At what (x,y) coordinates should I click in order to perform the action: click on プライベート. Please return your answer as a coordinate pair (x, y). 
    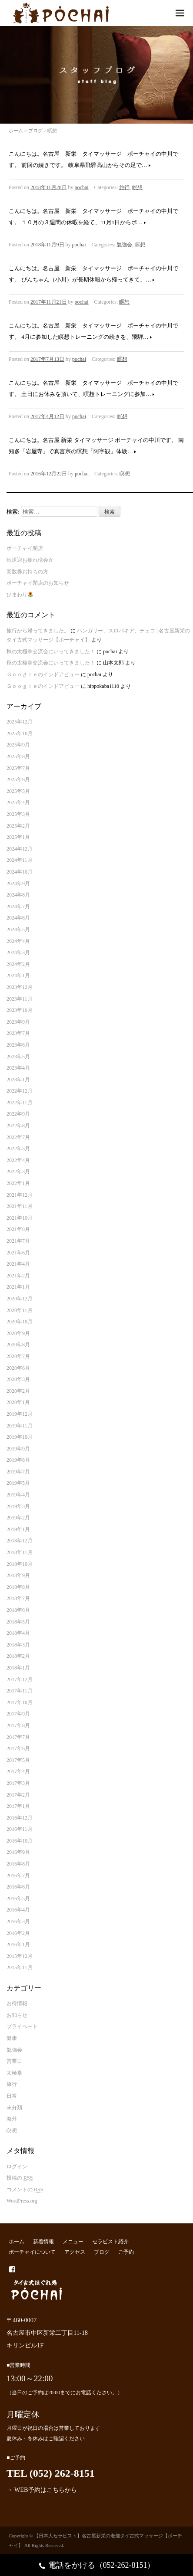
    Looking at the image, I should click on (22, 2026).